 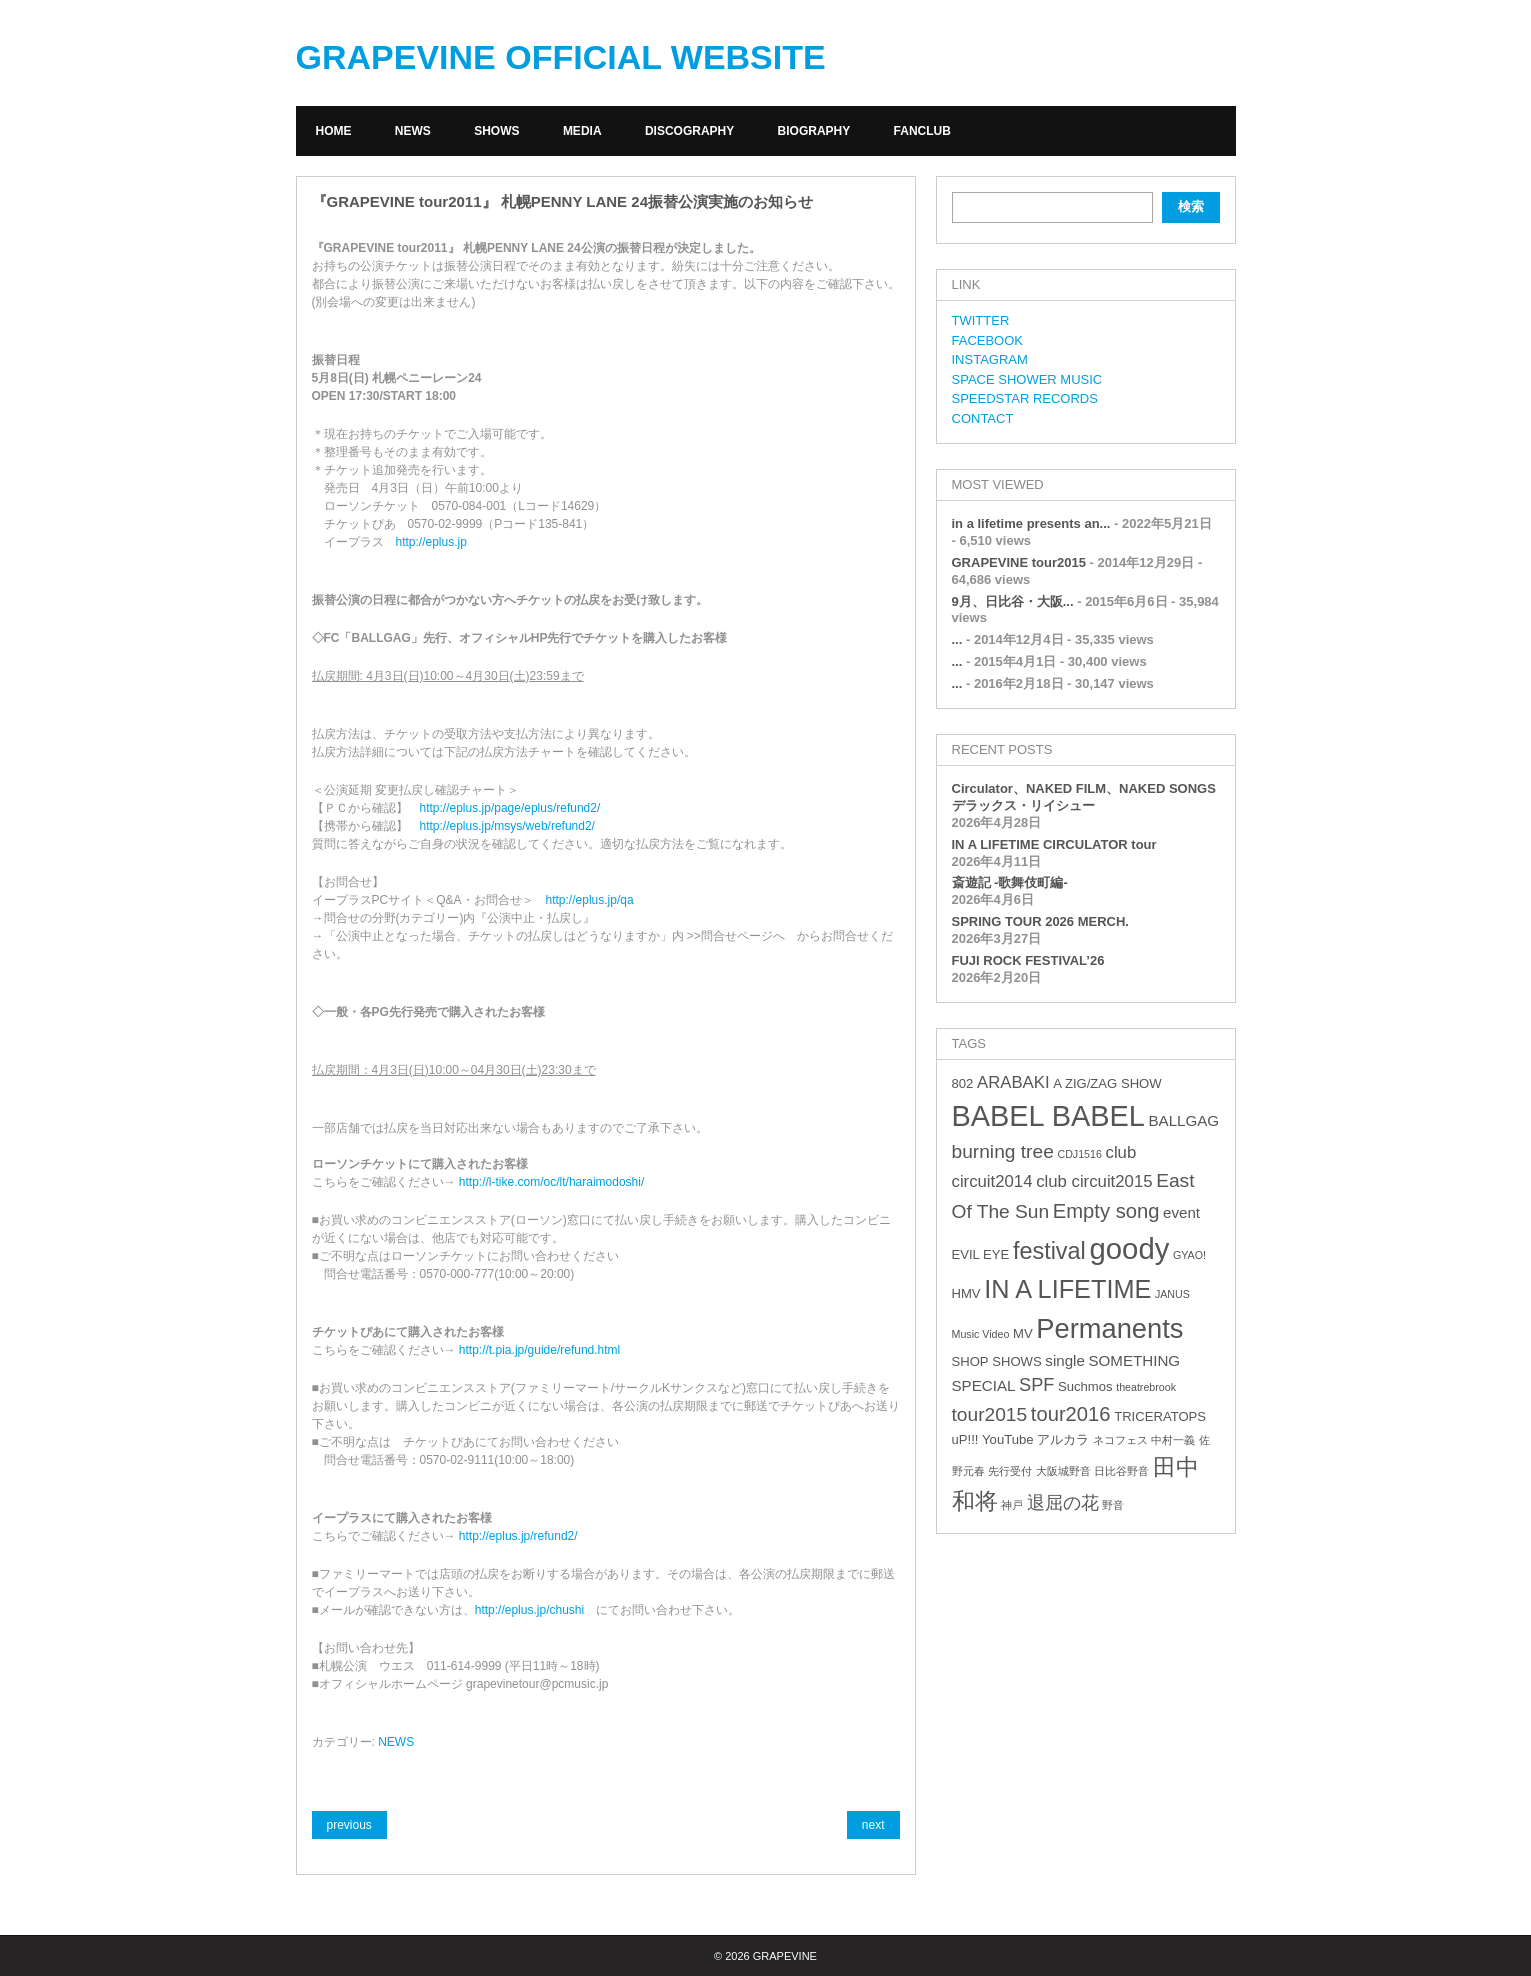 What do you see at coordinates (518, 1536) in the screenshot?
I see `http://eplus.jp/refund2/` at bounding box center [518, 1536].